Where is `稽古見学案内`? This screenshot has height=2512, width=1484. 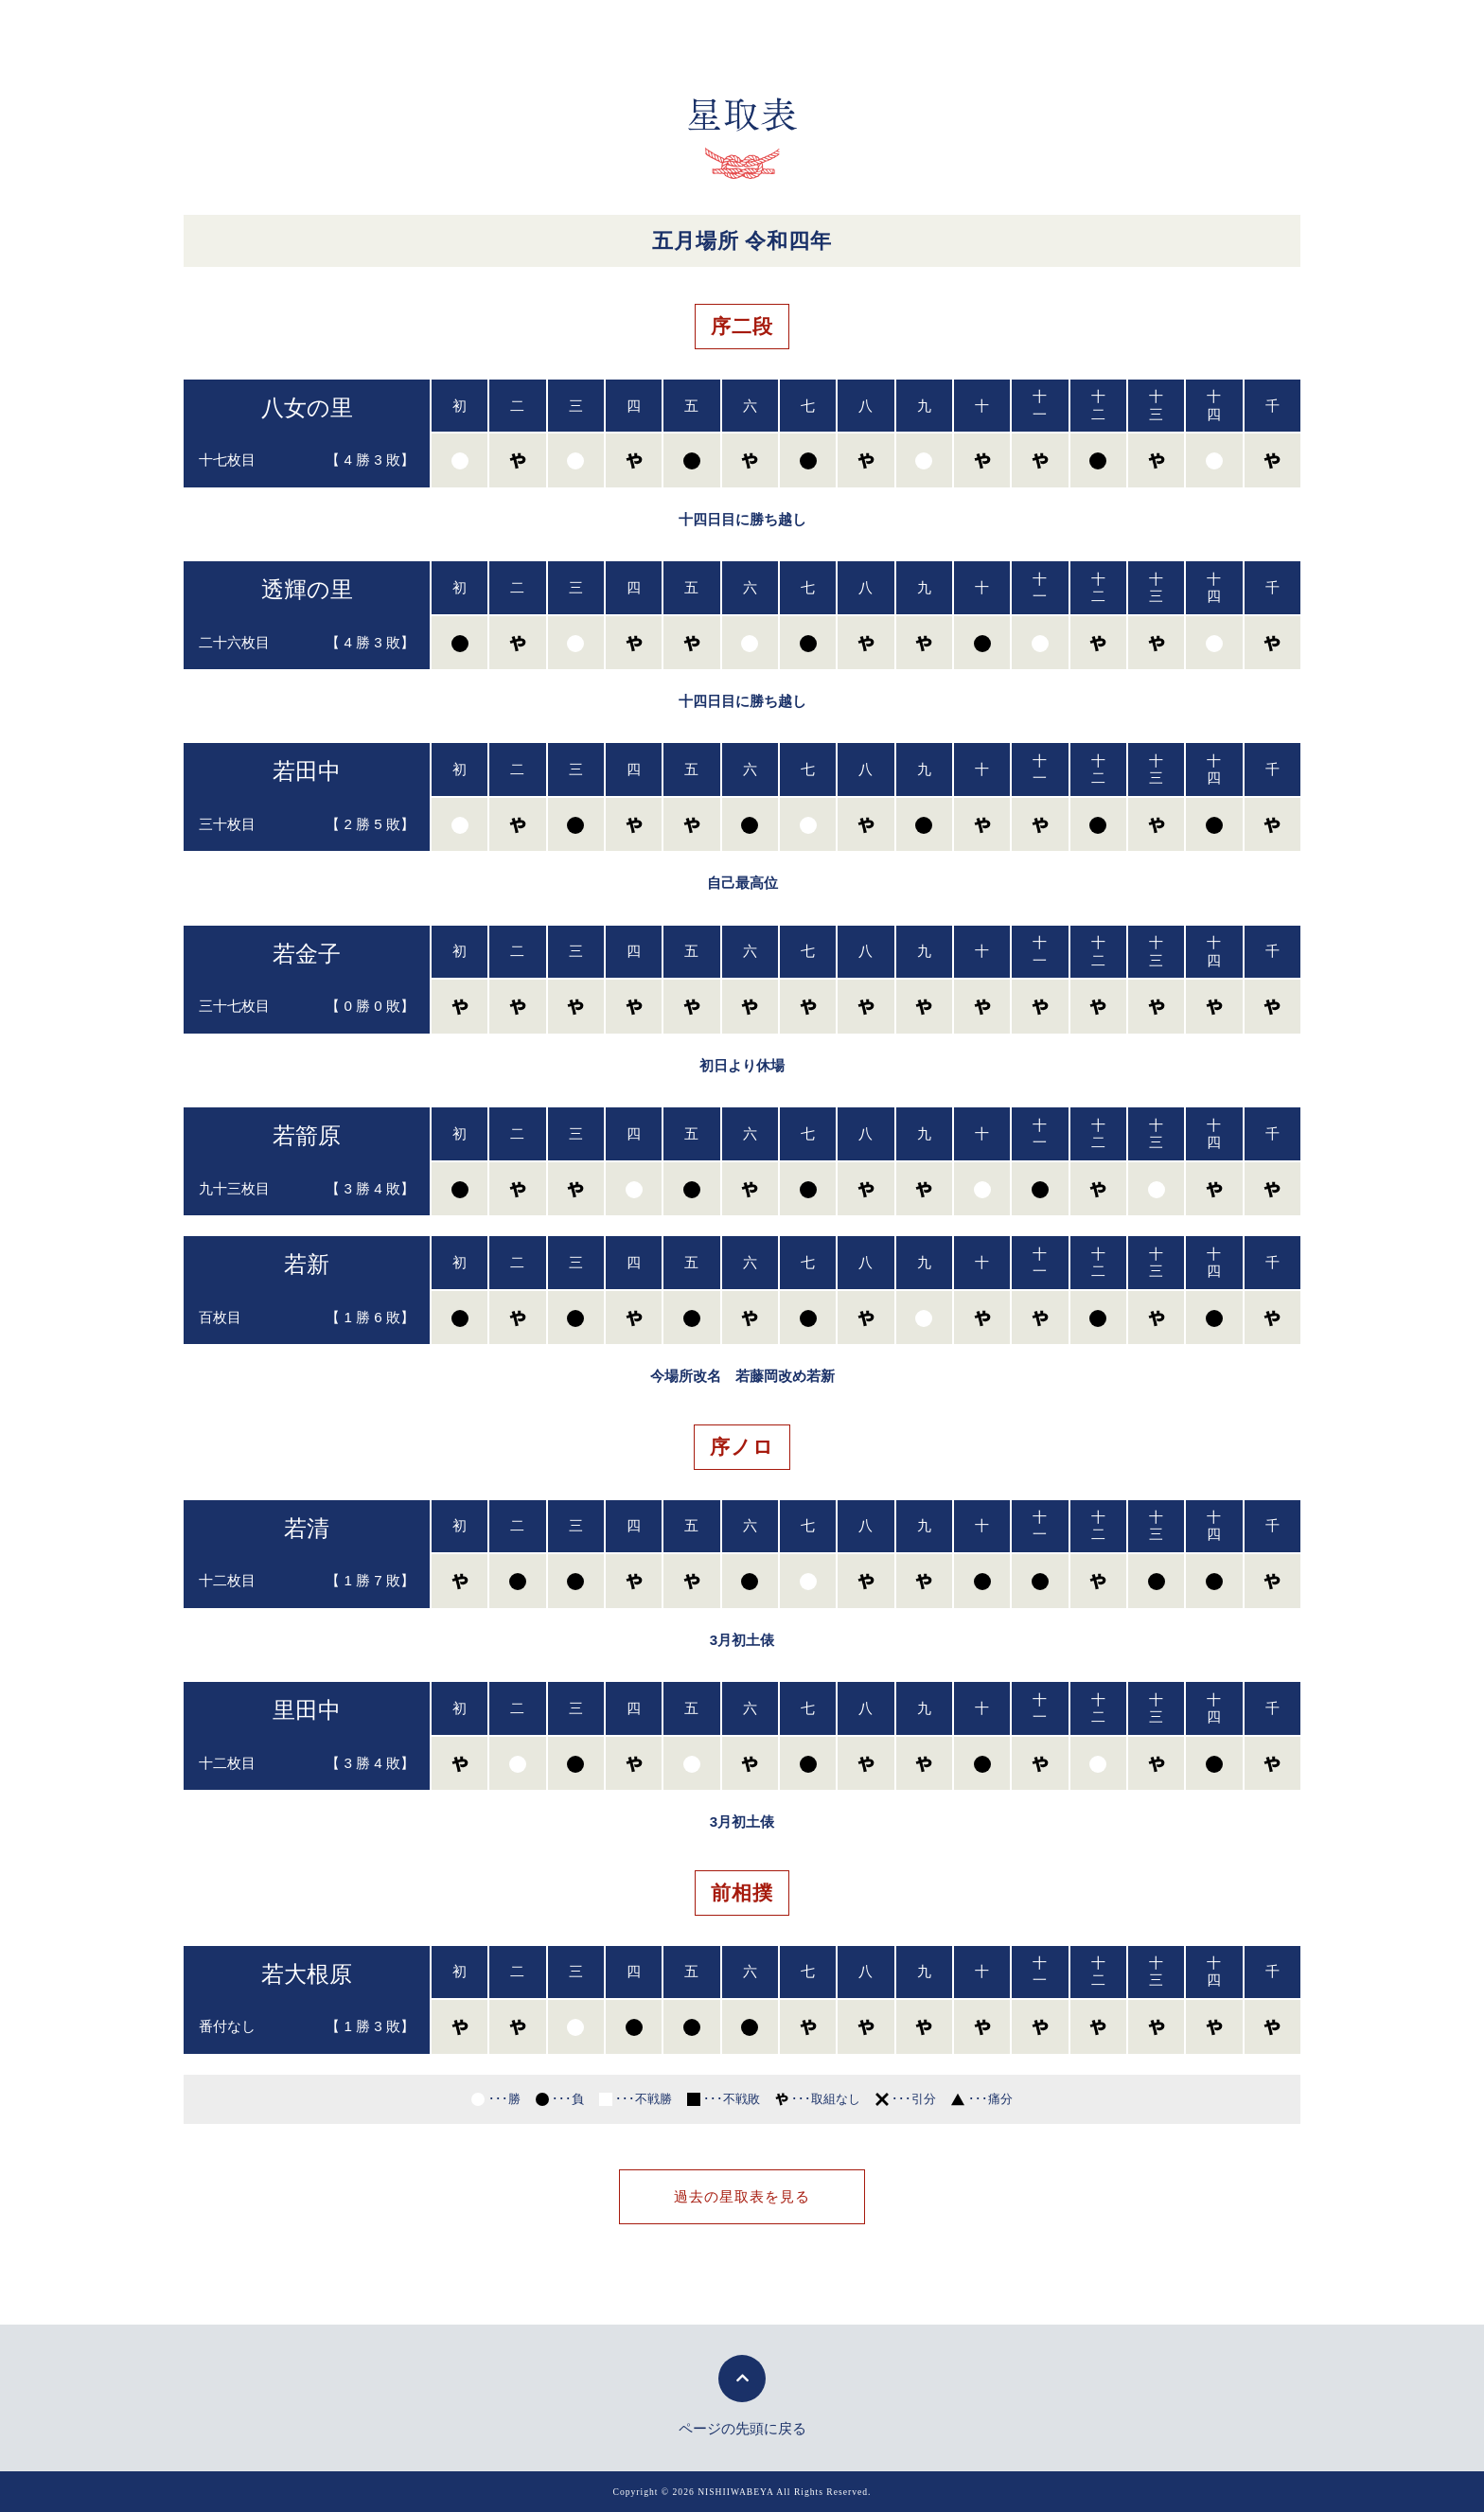 稽古見学案内 is located at coordinates (983, 32).